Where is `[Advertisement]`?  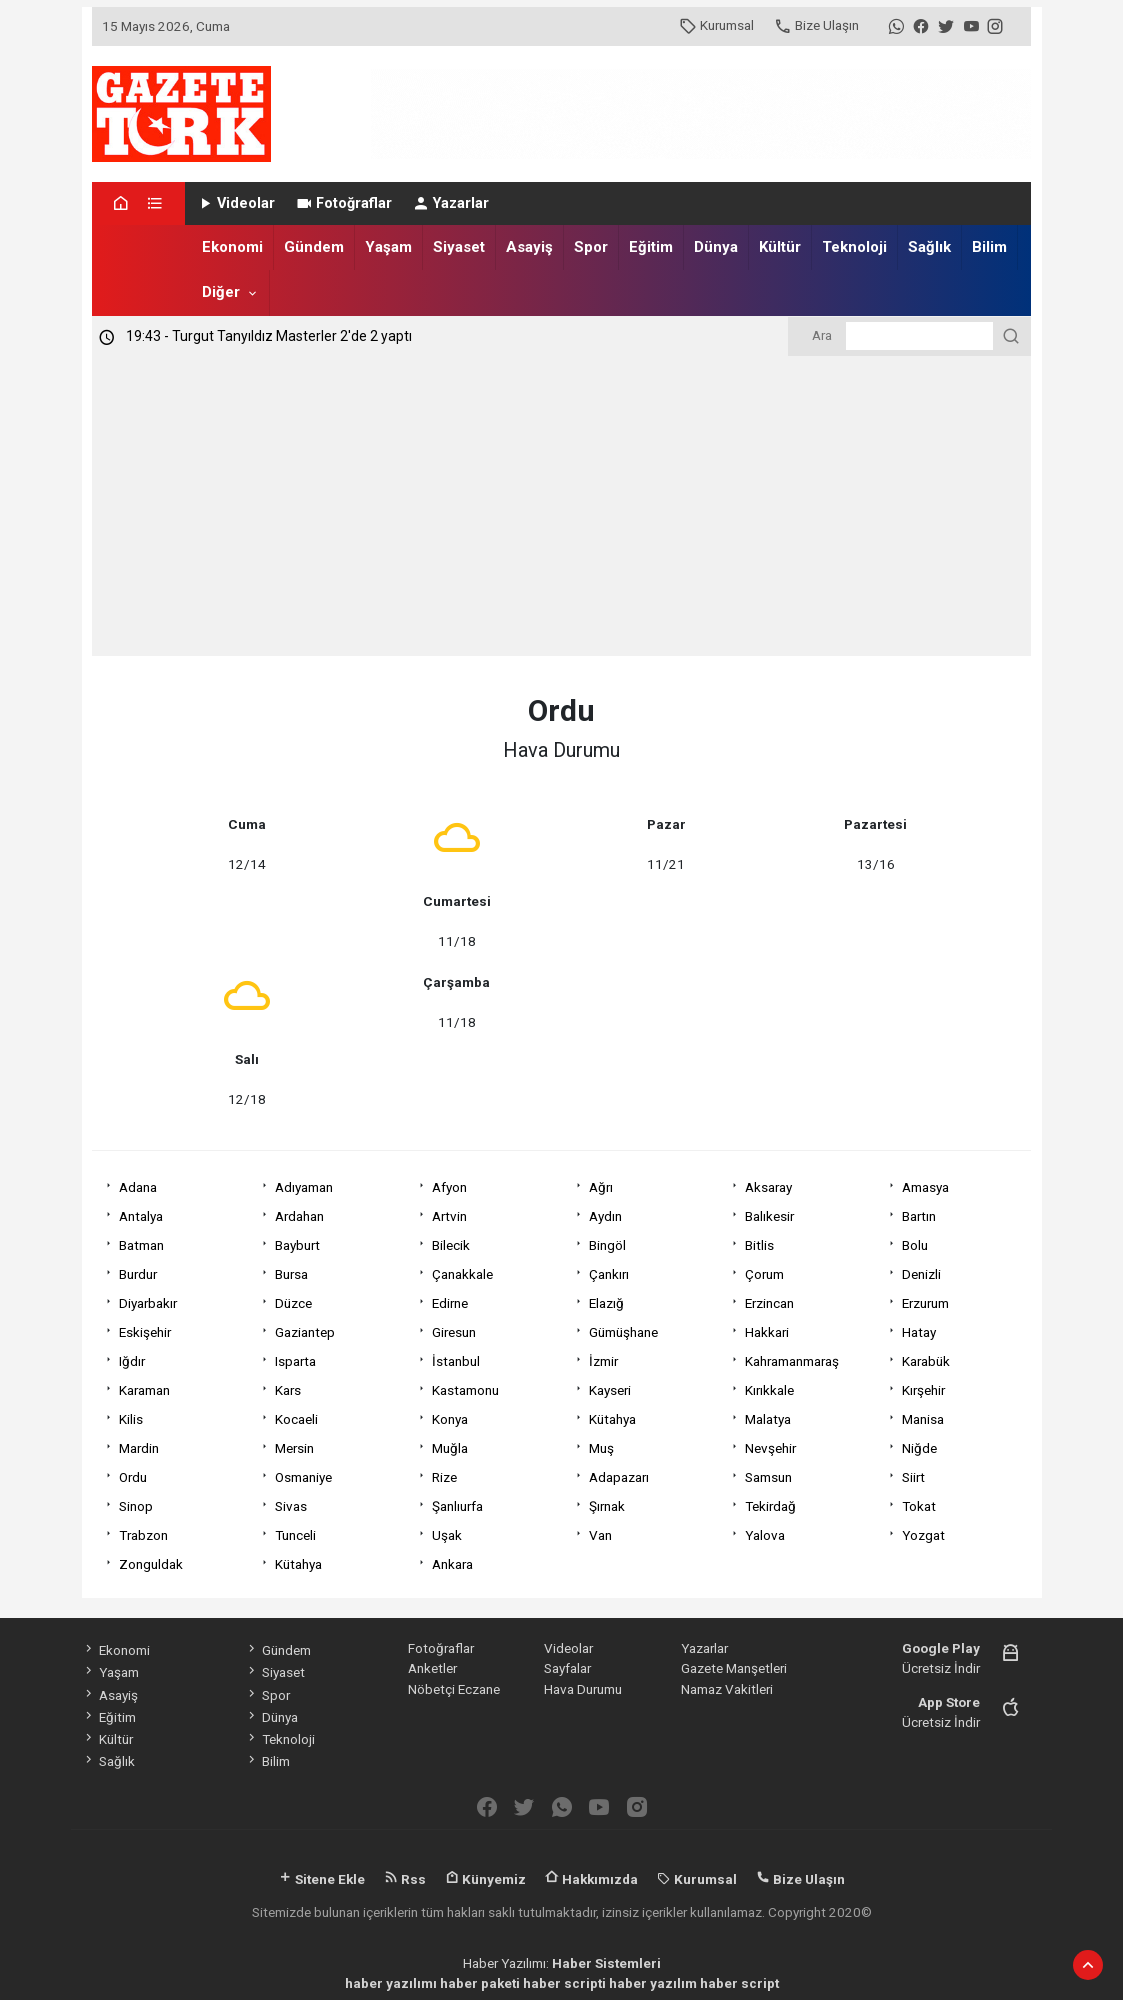 [Advertisement] is located at coordinates (562, 506).